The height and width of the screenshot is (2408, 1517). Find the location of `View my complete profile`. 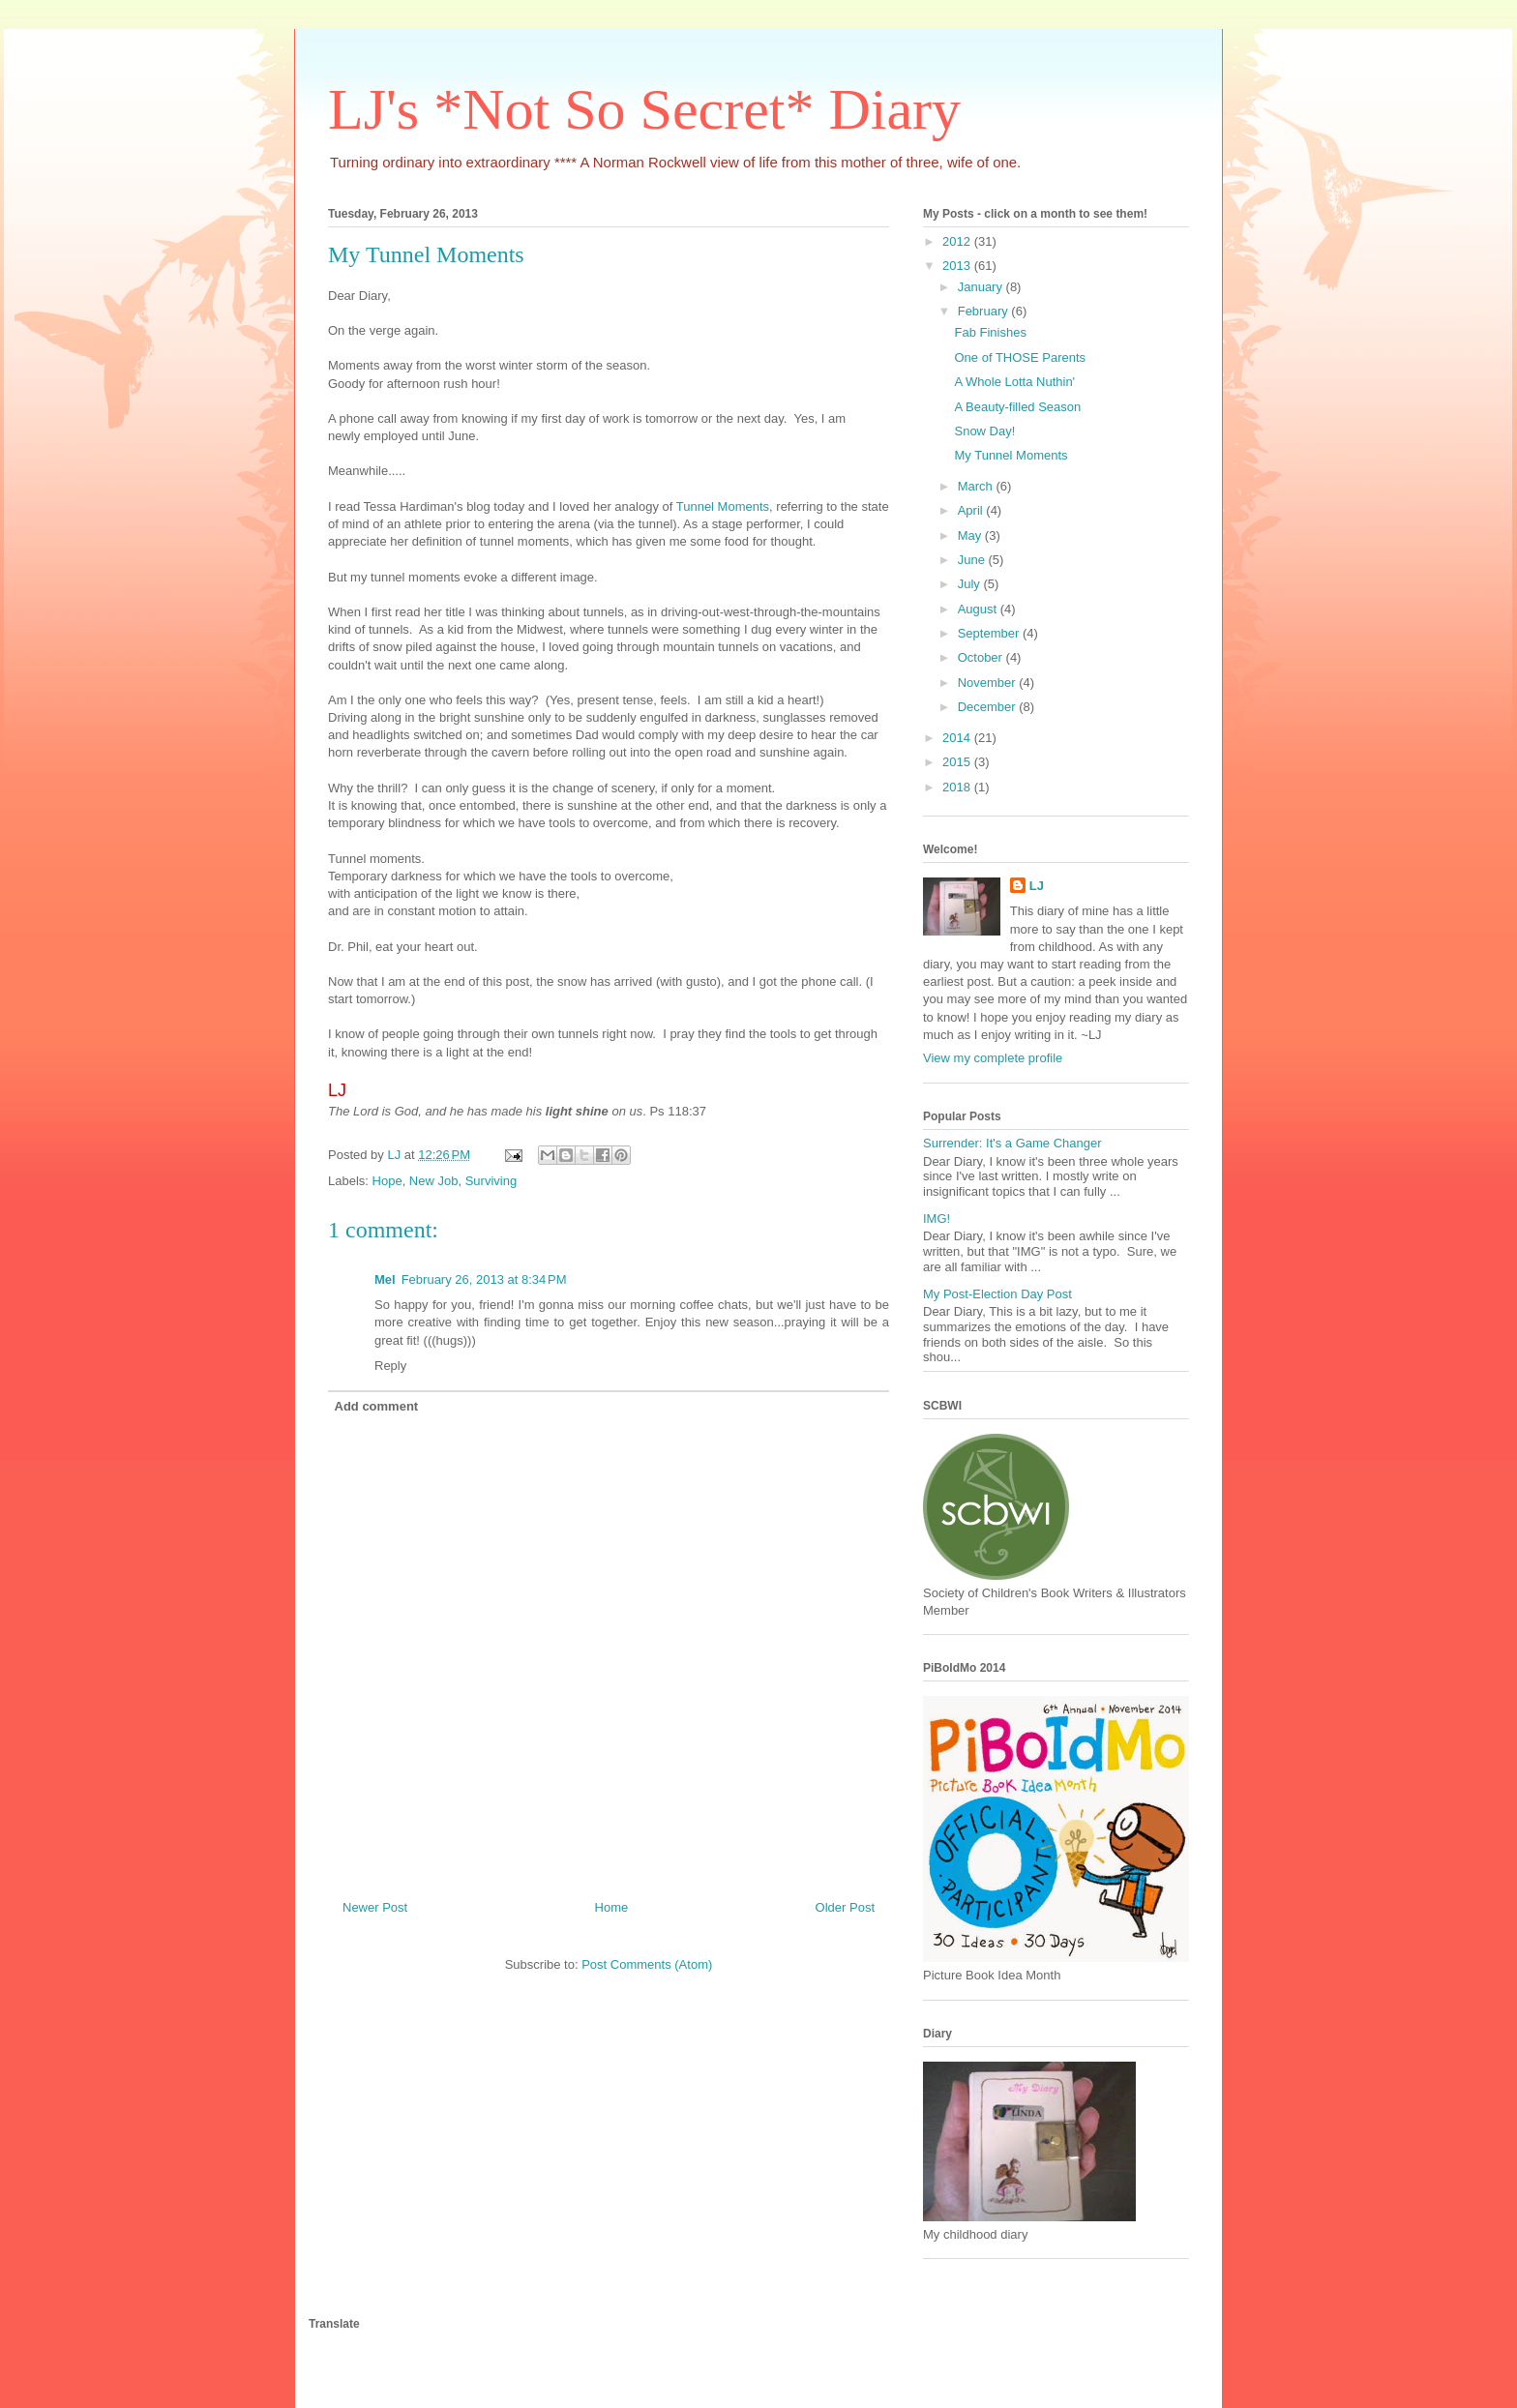

View my complete profile is located at coordinates (992, 1058).